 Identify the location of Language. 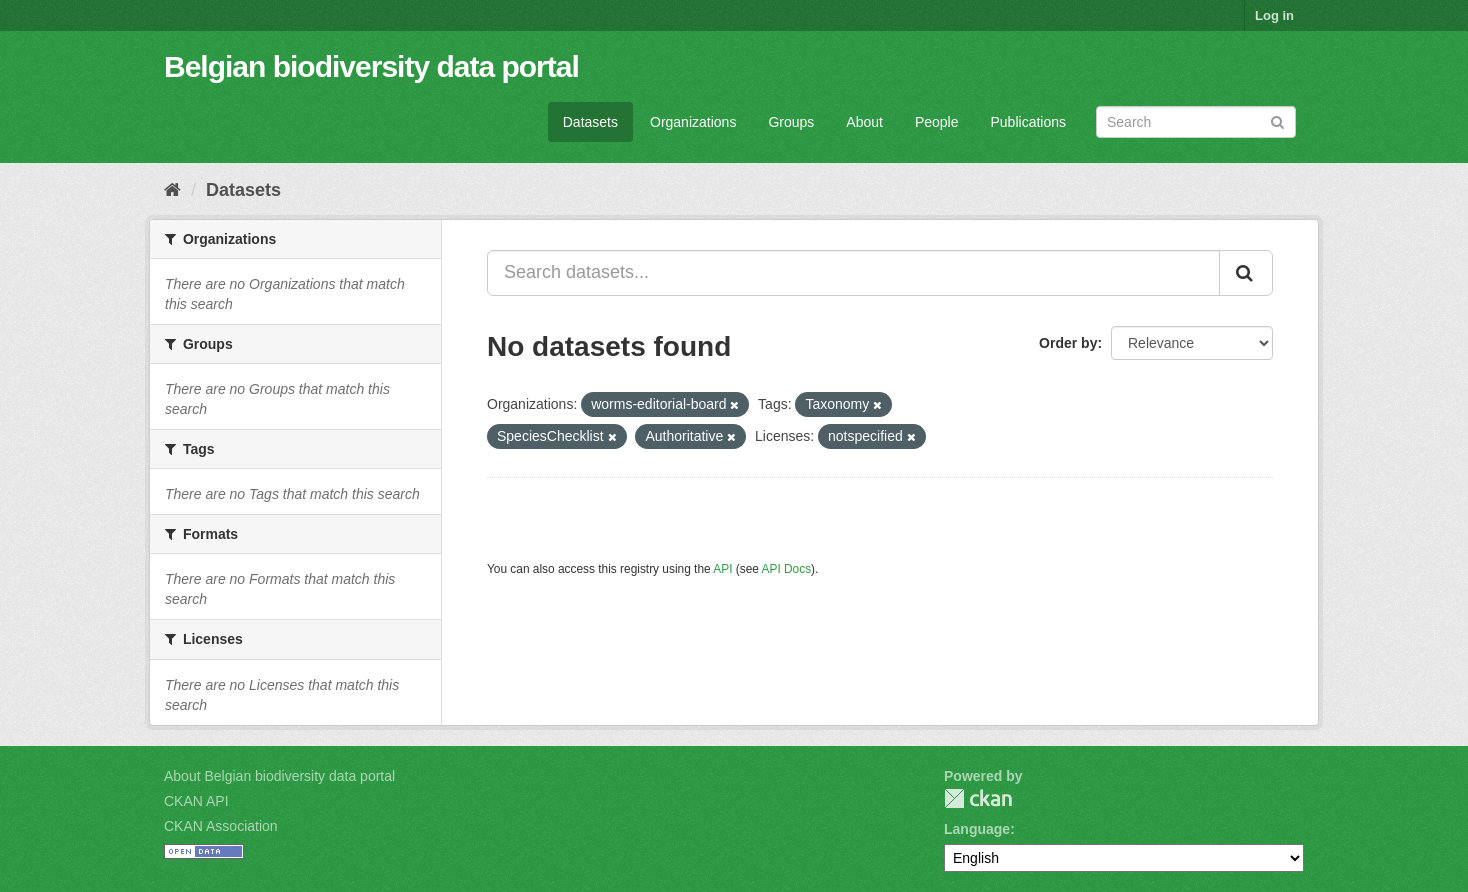
(977, 829).